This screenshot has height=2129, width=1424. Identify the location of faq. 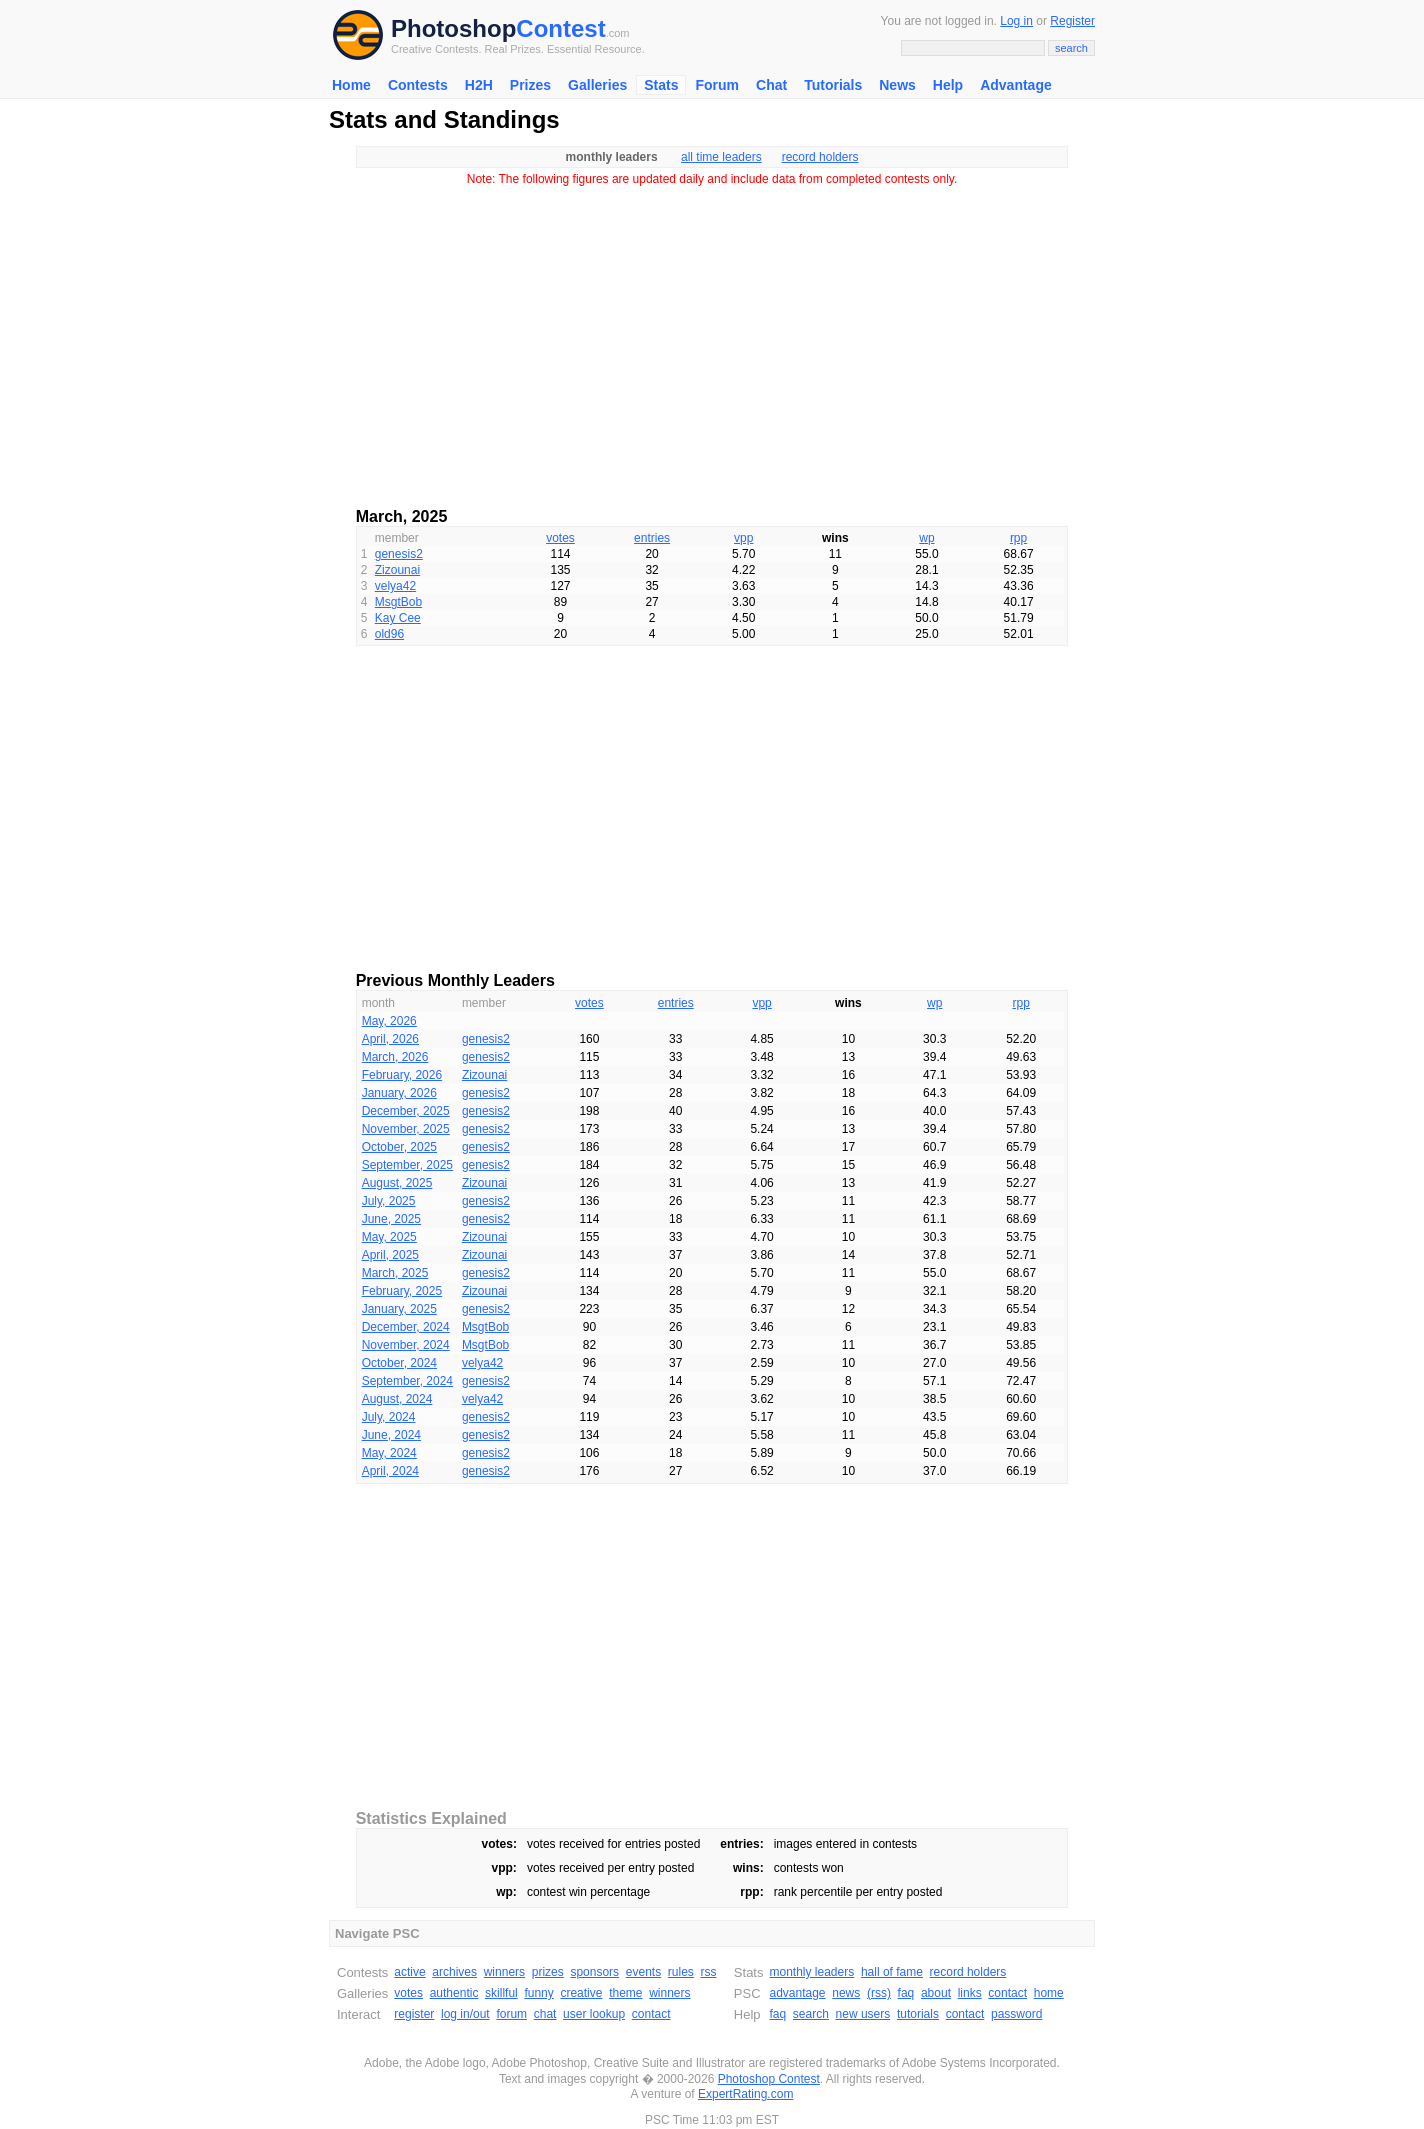
(906, 1993).